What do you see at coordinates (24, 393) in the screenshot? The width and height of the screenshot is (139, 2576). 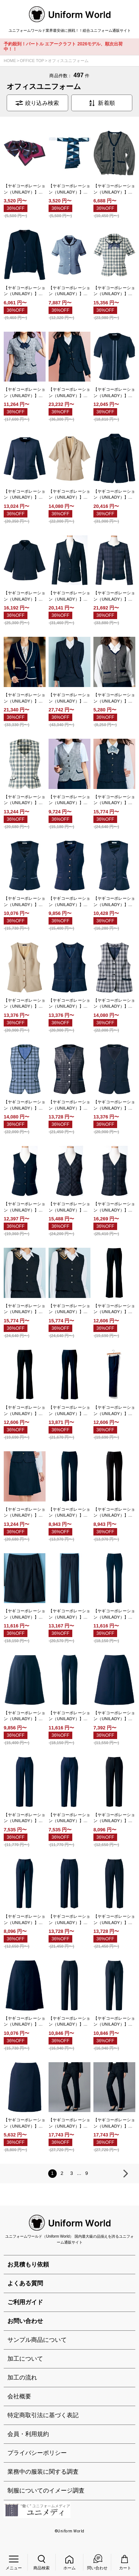 I see `【ヤギコーポレーション（UNILADY）】U21354 ブラウスジャケット` at bounding box center [24, 393].